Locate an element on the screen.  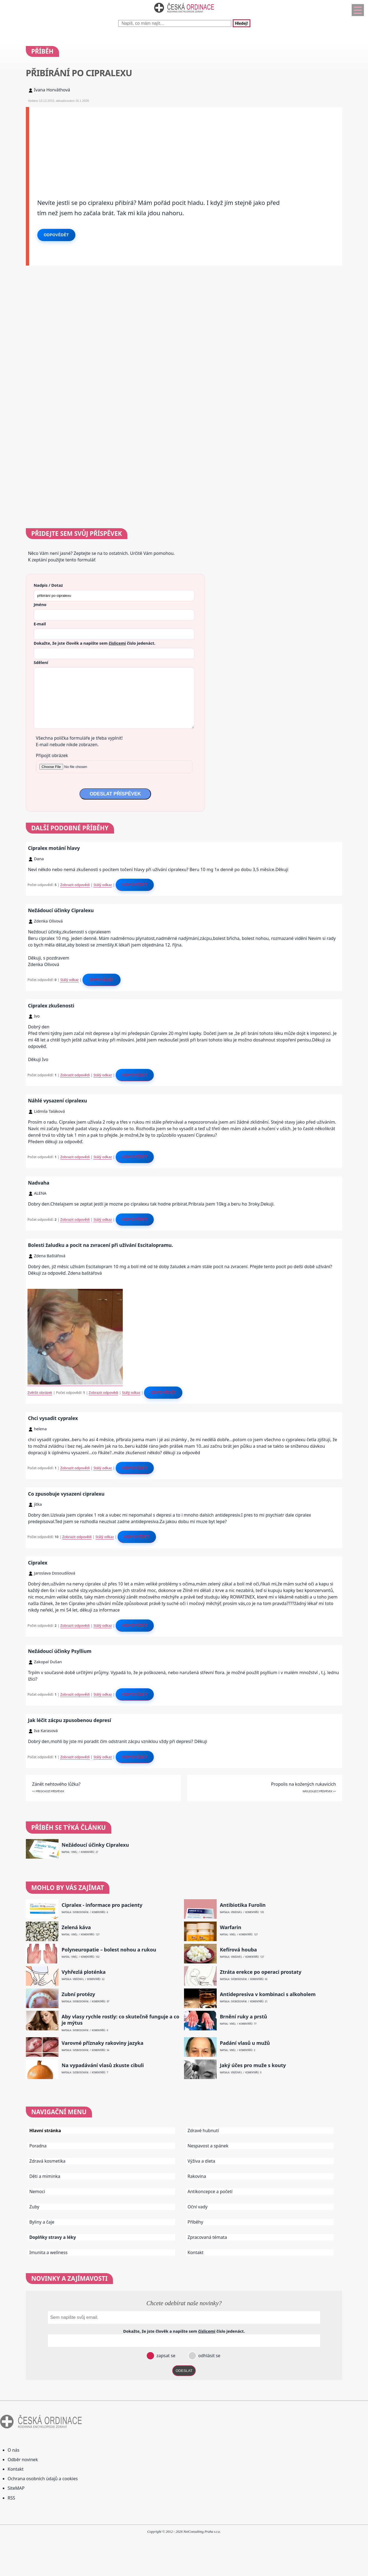
zapsat se is located at coordinates (165, 2356).